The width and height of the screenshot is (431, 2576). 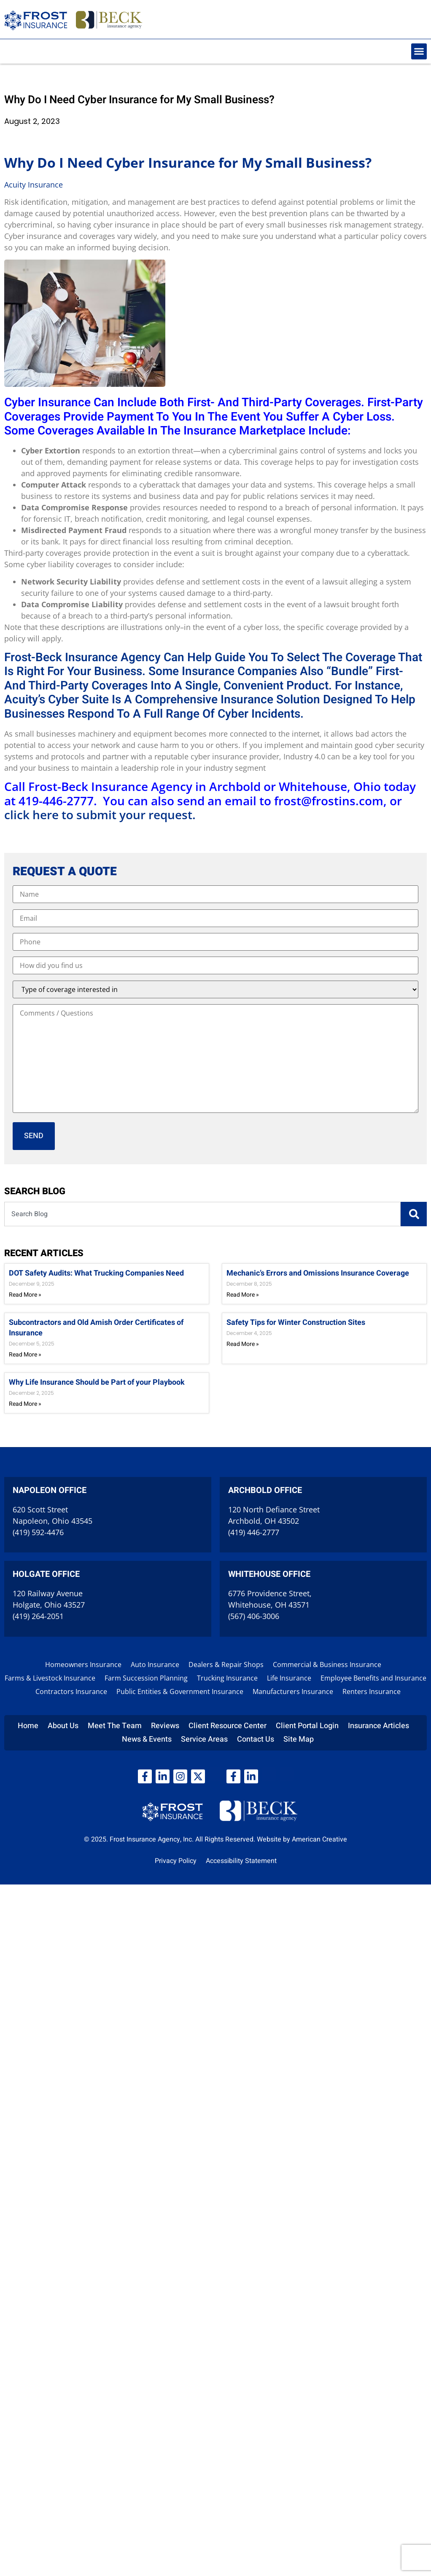 What do you see at coordinates (298, 1739) in the screenshot?
I see `Site Map` at bounding box center [298, 1739].